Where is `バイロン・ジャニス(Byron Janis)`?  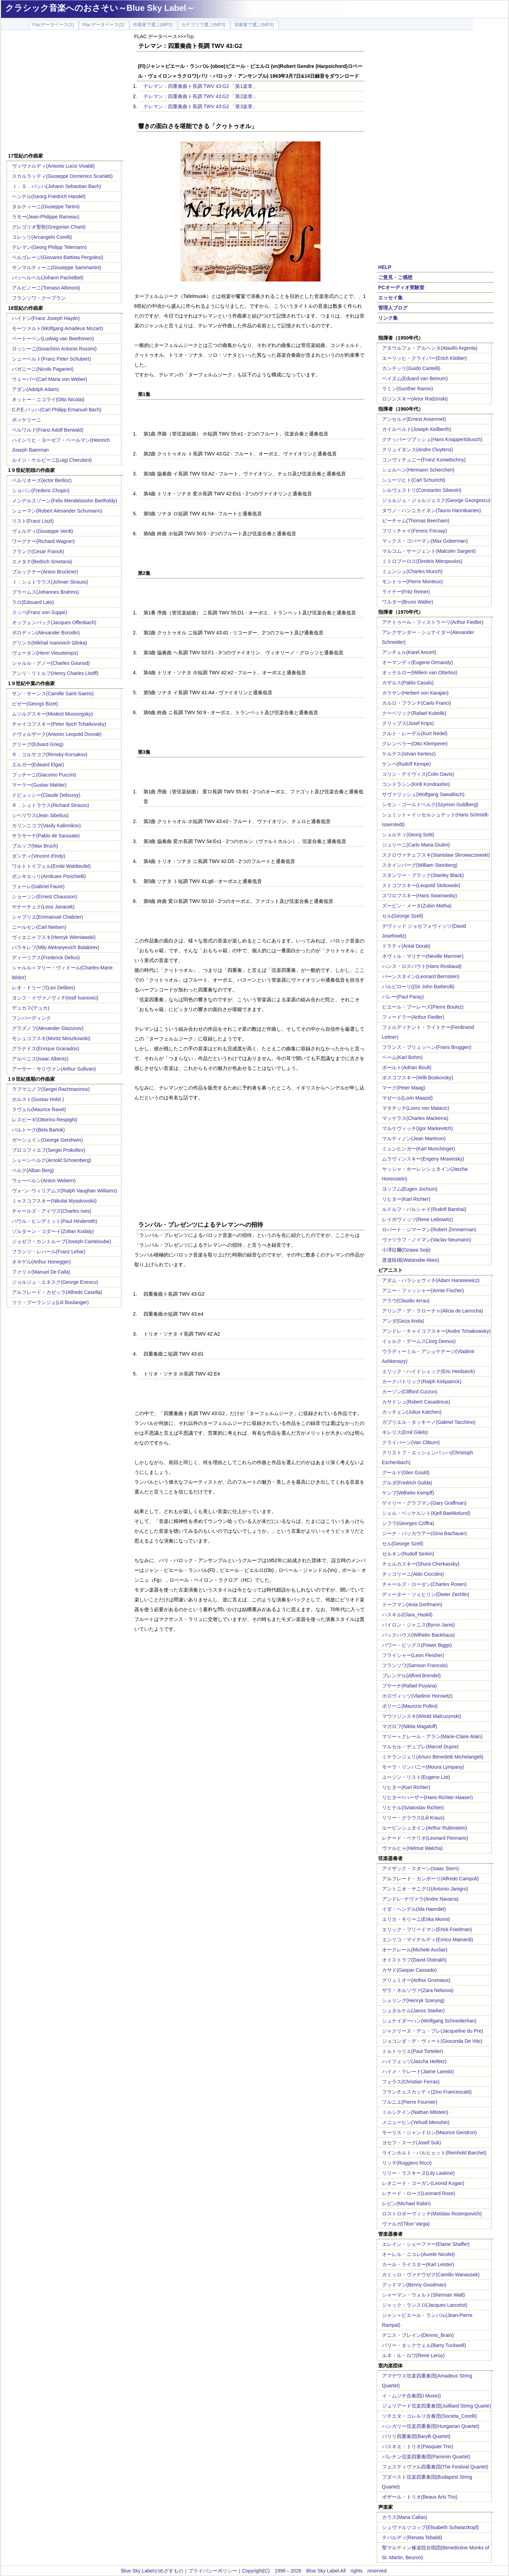
バイロン・ジャニス(Byron Janis) is located at coordinates (418, 1625).